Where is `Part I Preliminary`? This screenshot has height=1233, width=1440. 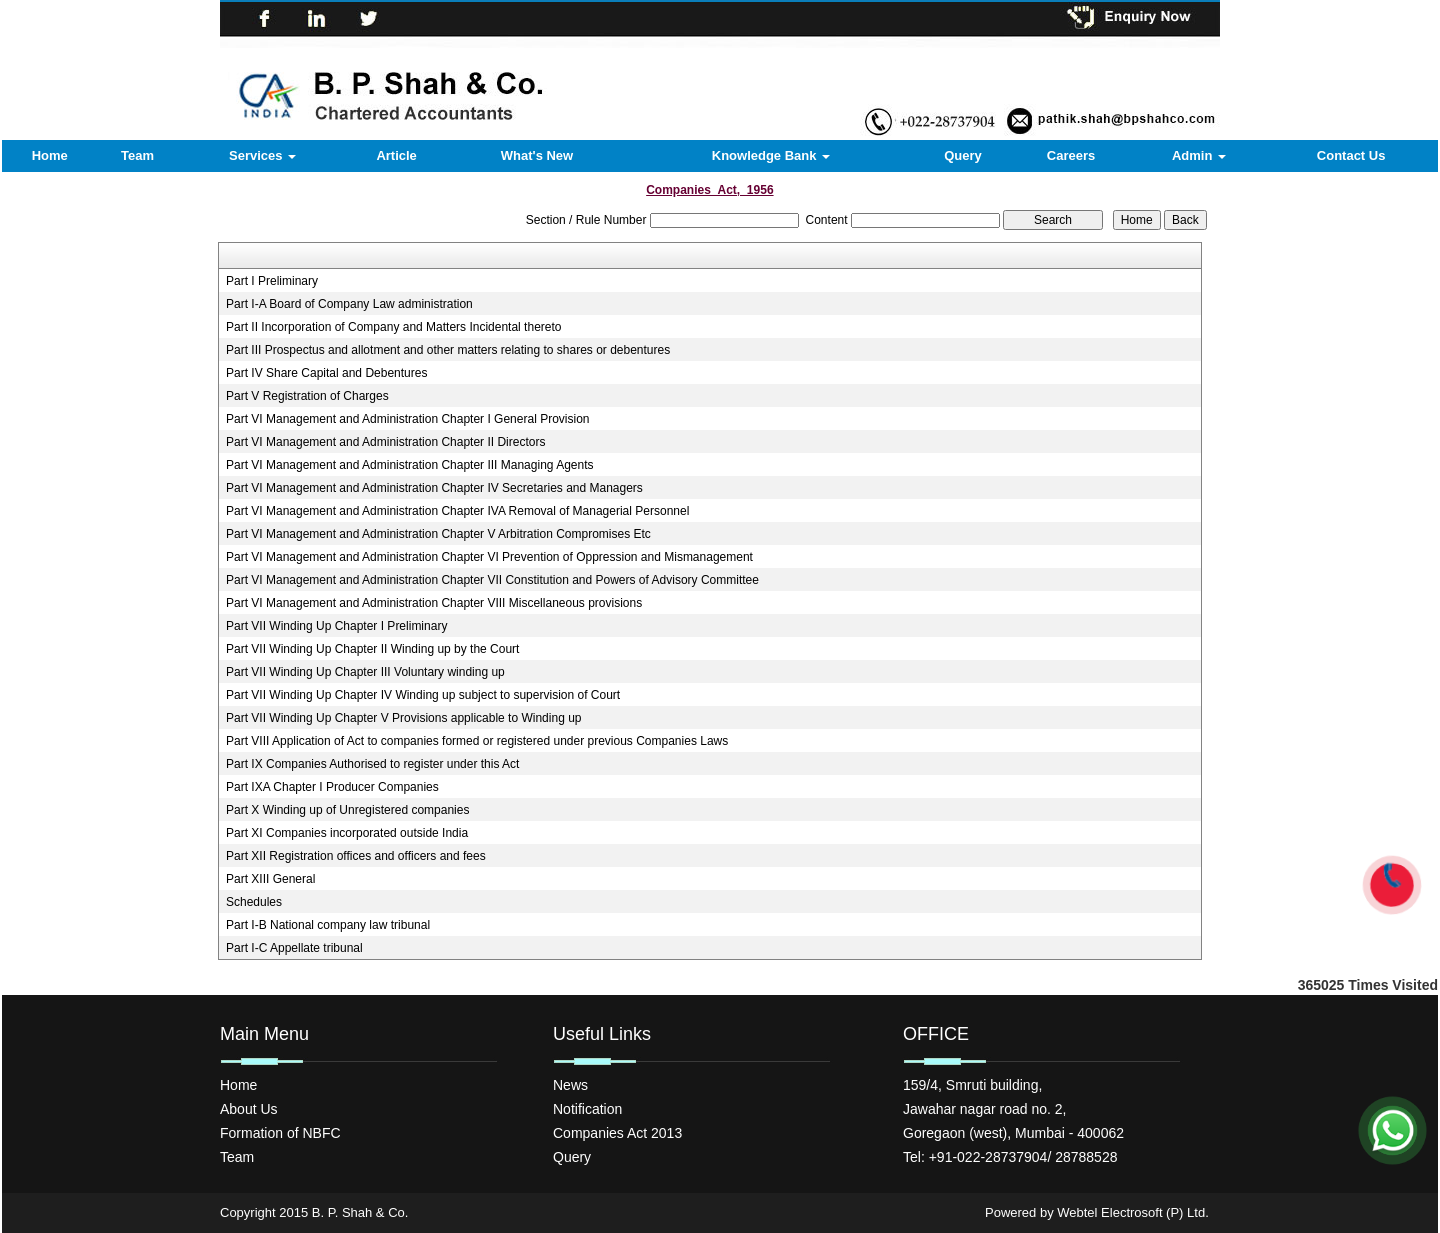
Part I Preliminary is located at coordinates (272, 281).